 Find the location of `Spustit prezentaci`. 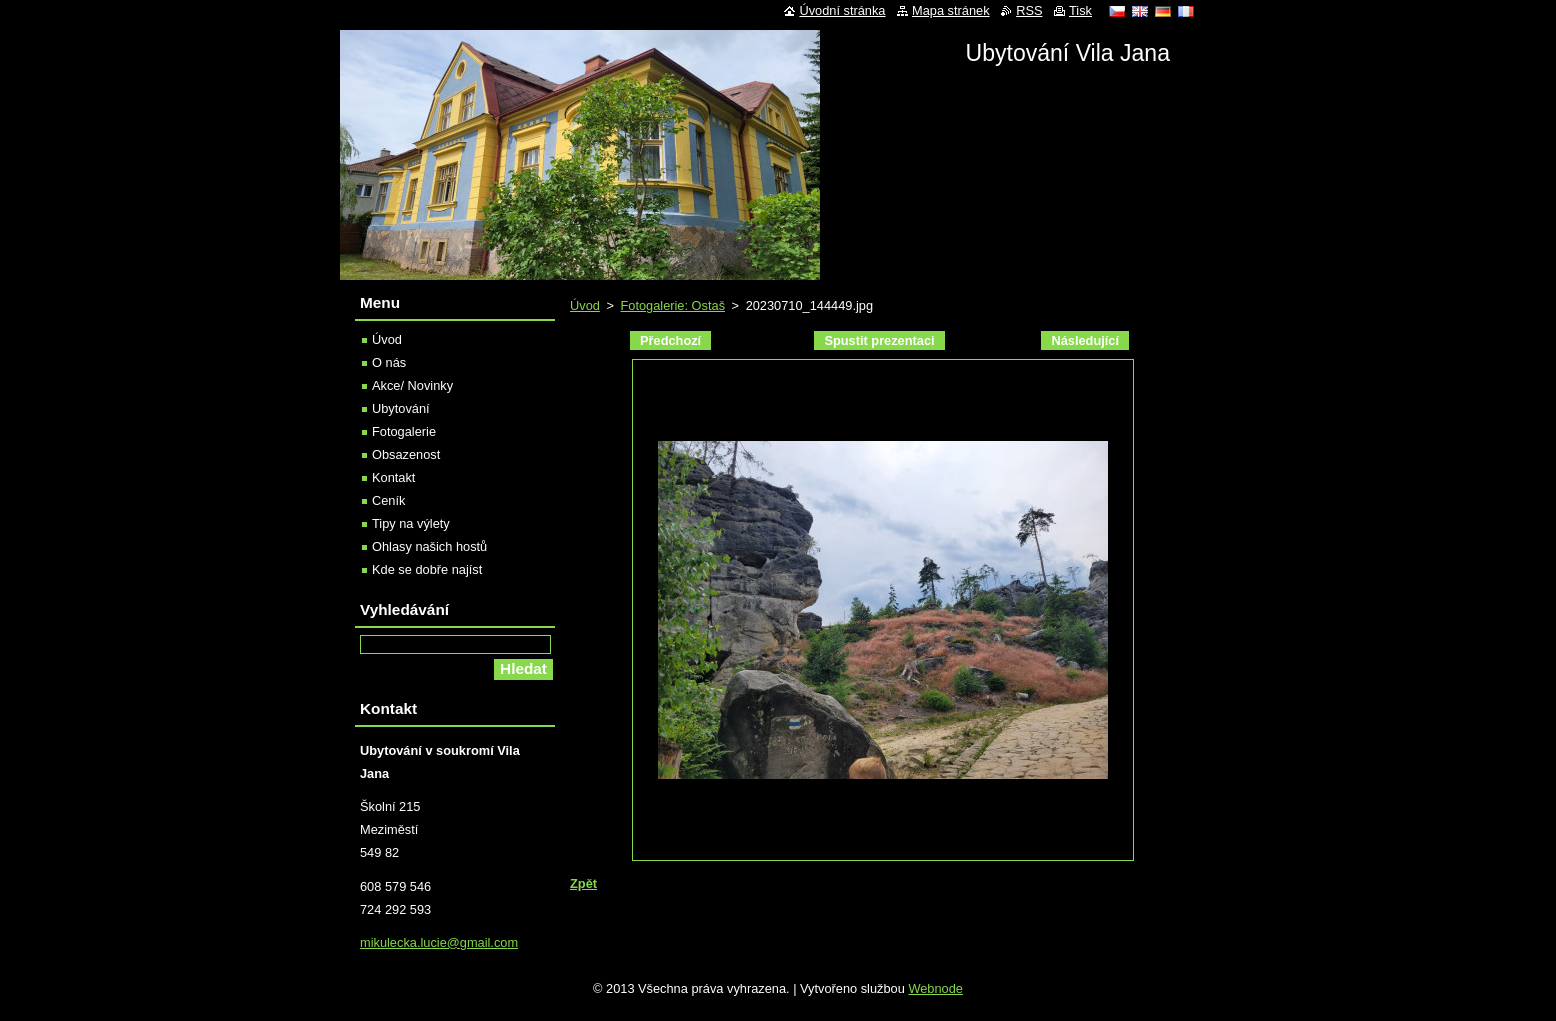

Spustit prezentaci is located at coordinates (879, 340).